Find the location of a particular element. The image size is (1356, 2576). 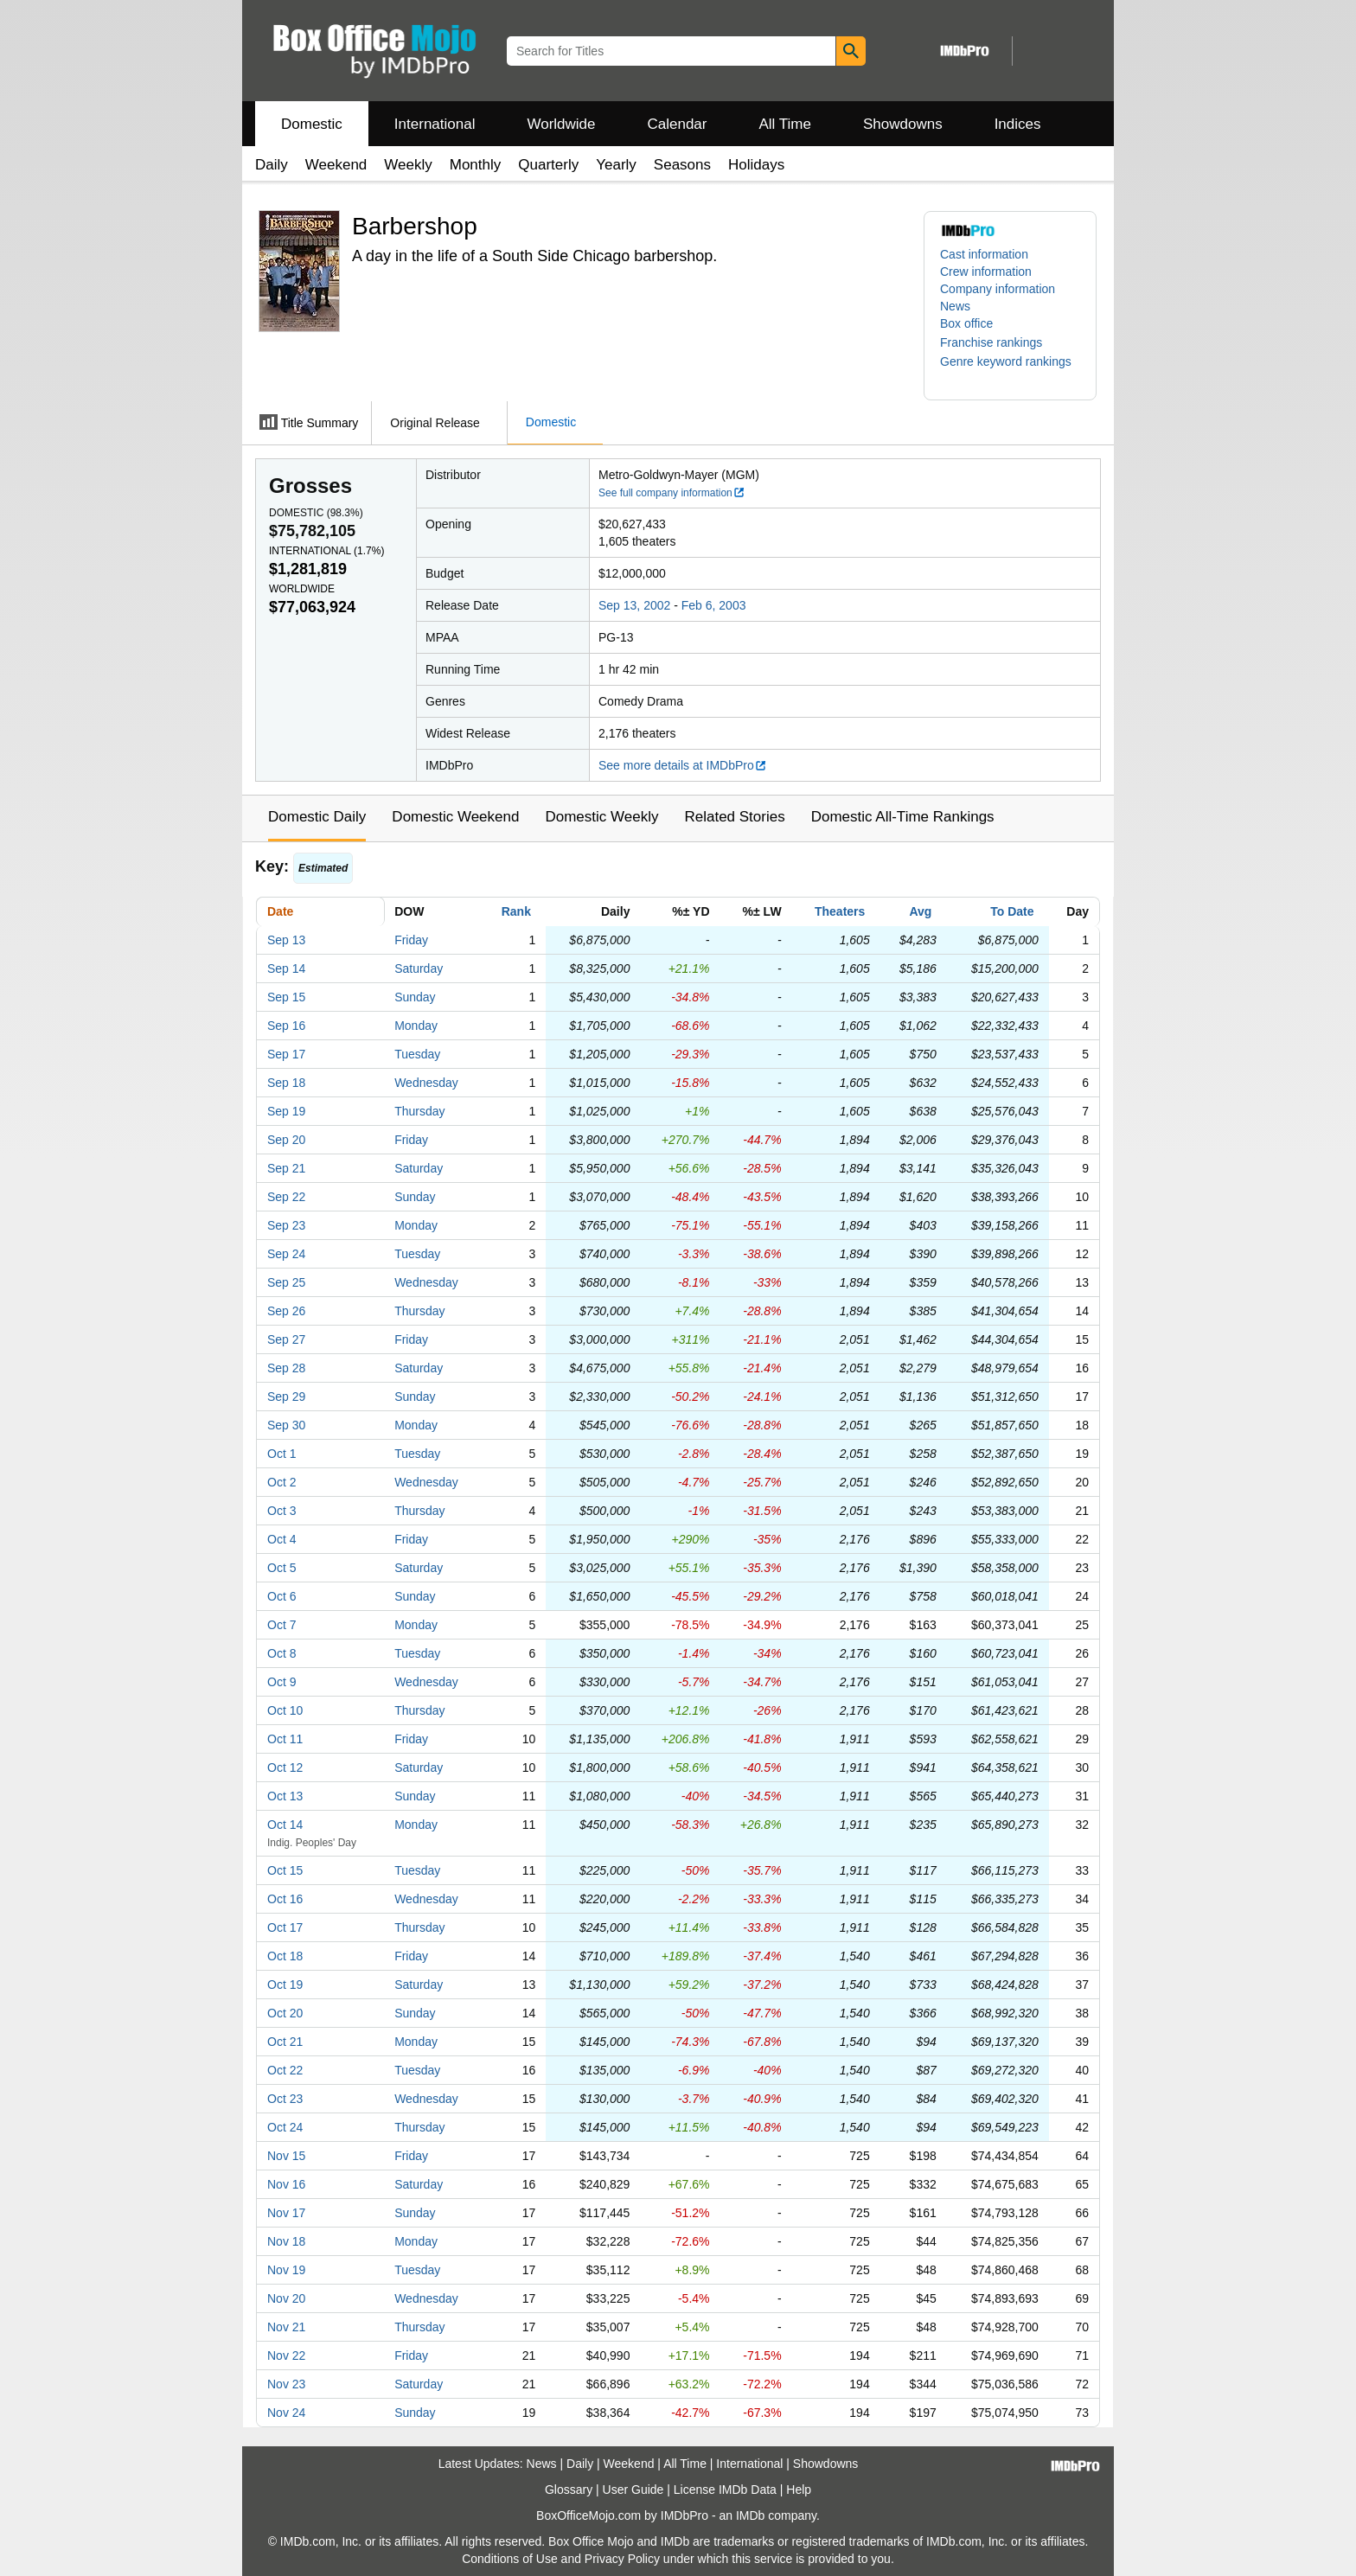

Quarterly is located at coordinates (548, 165).